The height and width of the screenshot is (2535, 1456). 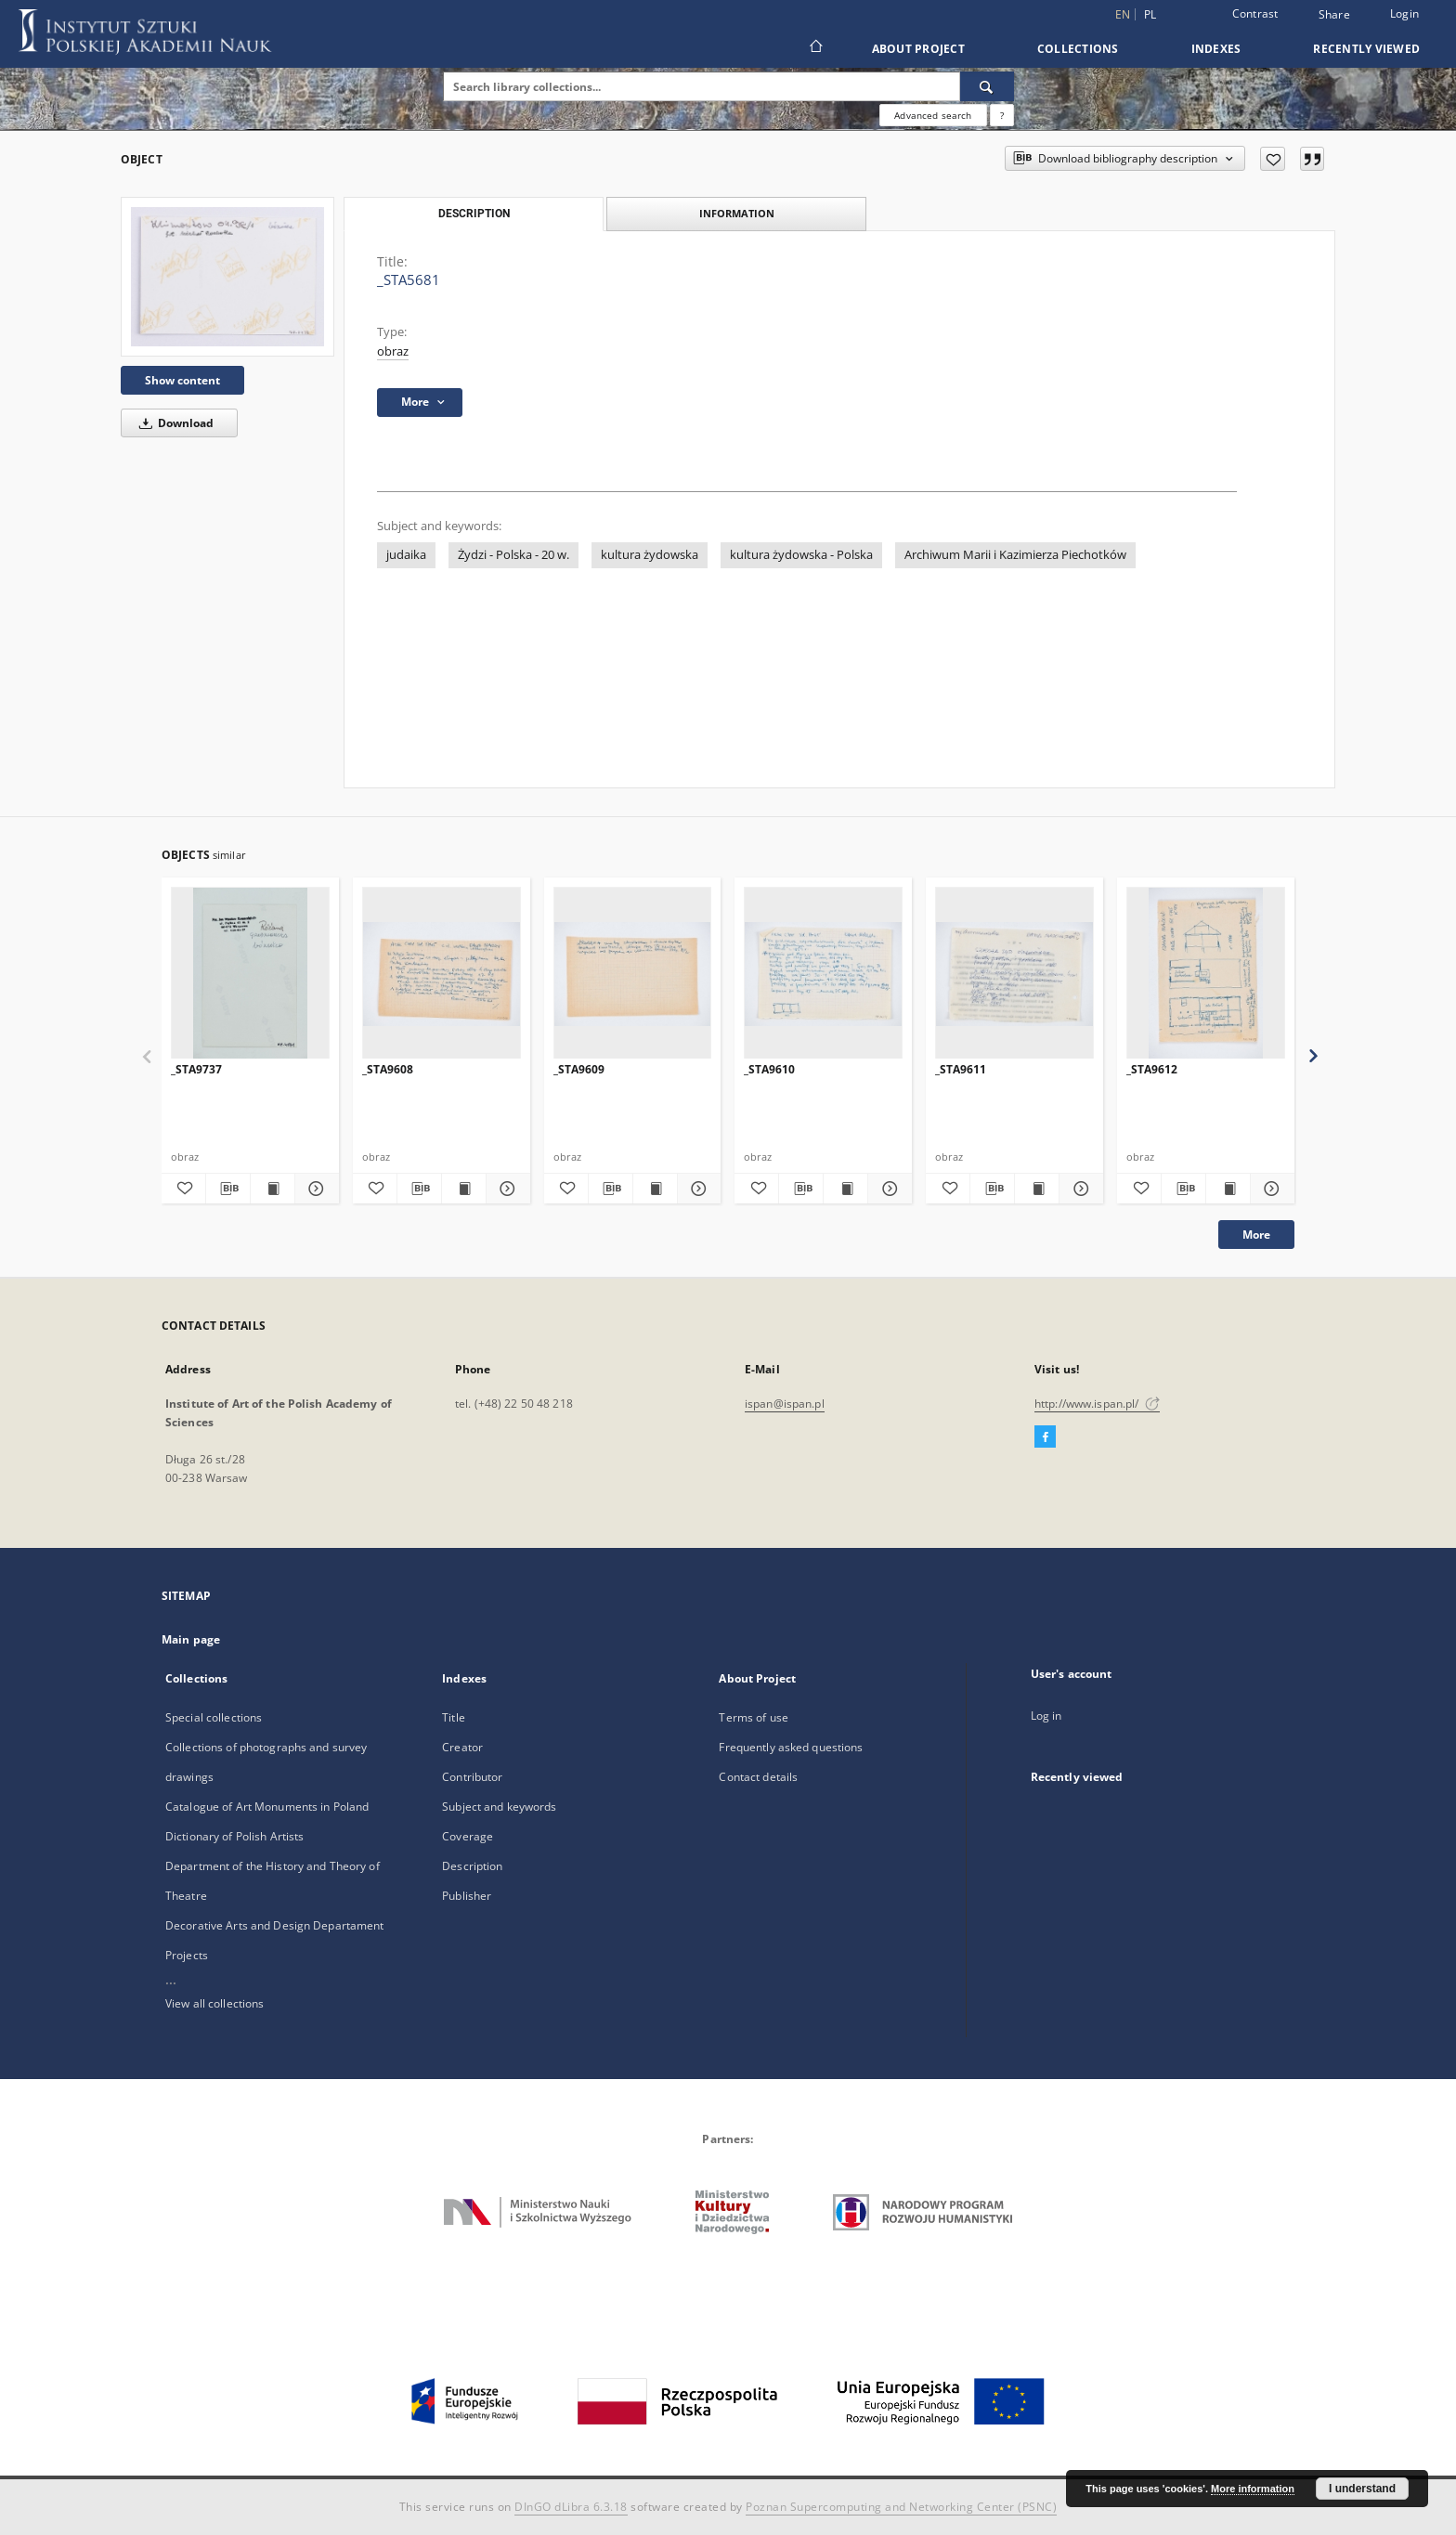 What do you see at coordinates (649, 555) in the screenshot?
I see `kultura żydowska` at bounding box center [649, 555].